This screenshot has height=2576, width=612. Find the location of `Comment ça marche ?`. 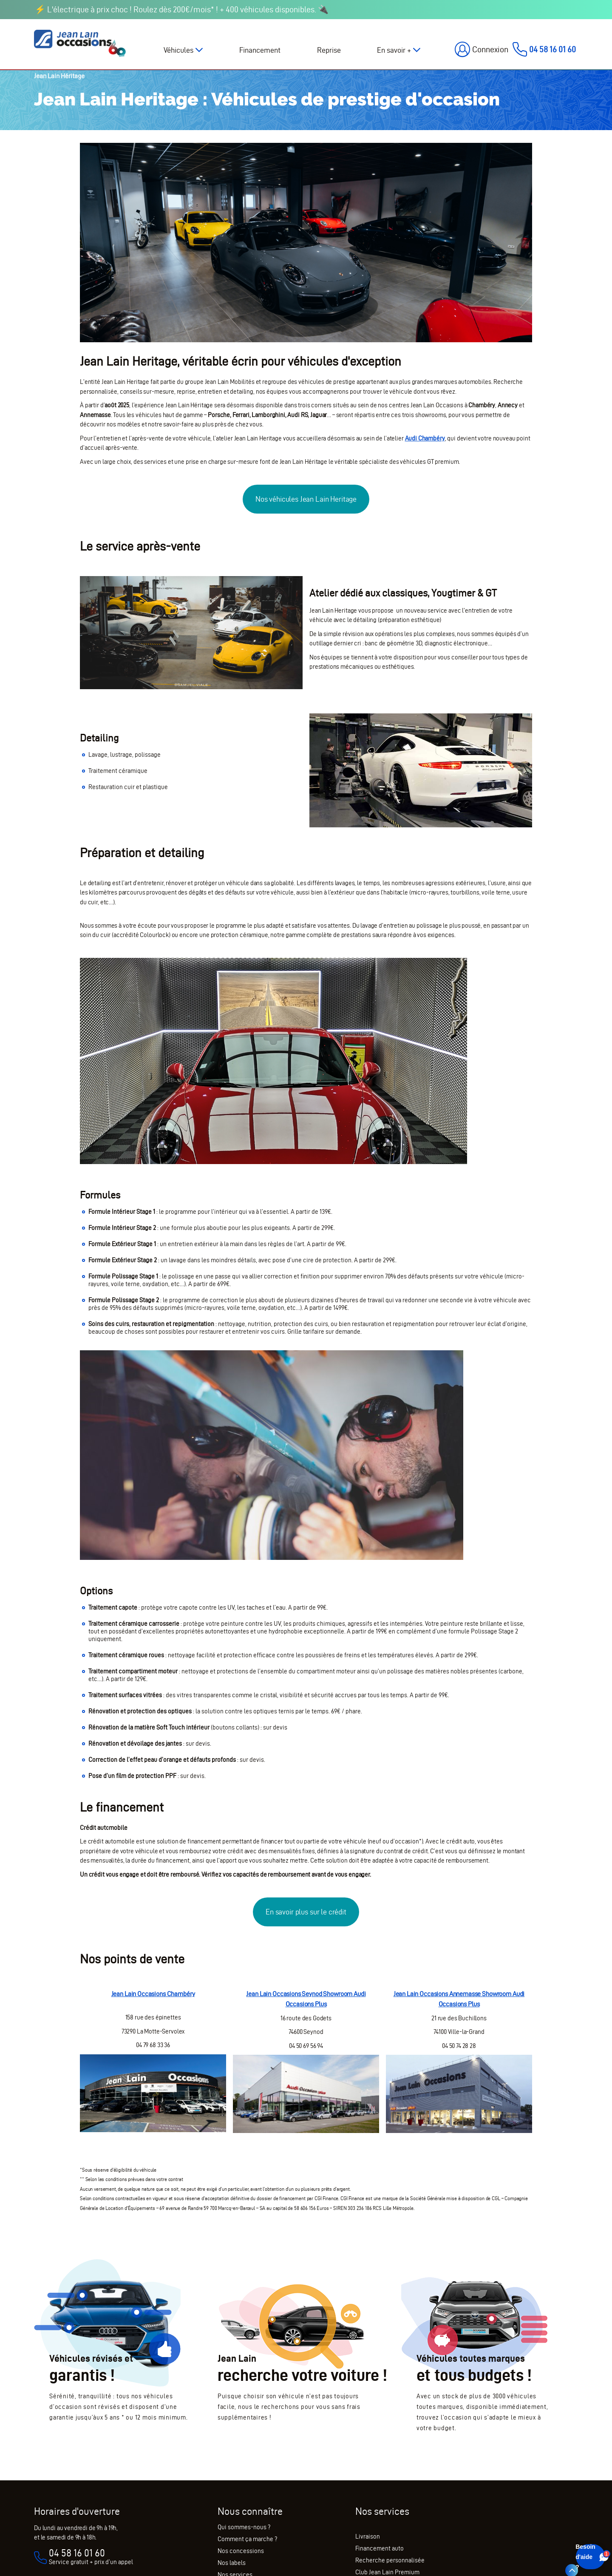

Comment ça marche ? is located at coordinates (247, 2539).